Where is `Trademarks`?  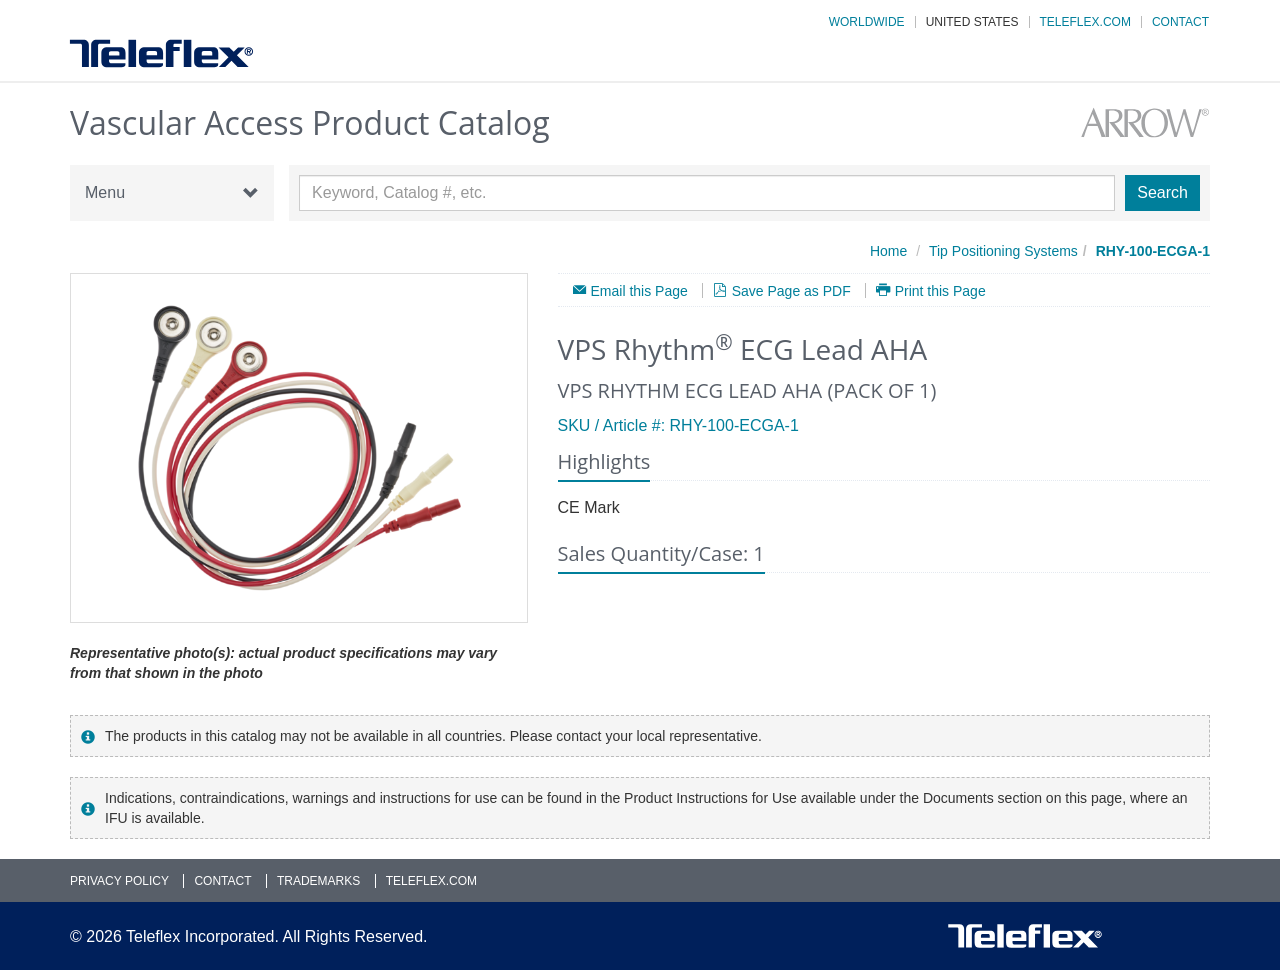
Trademarks is located at coordinates (318, 881).